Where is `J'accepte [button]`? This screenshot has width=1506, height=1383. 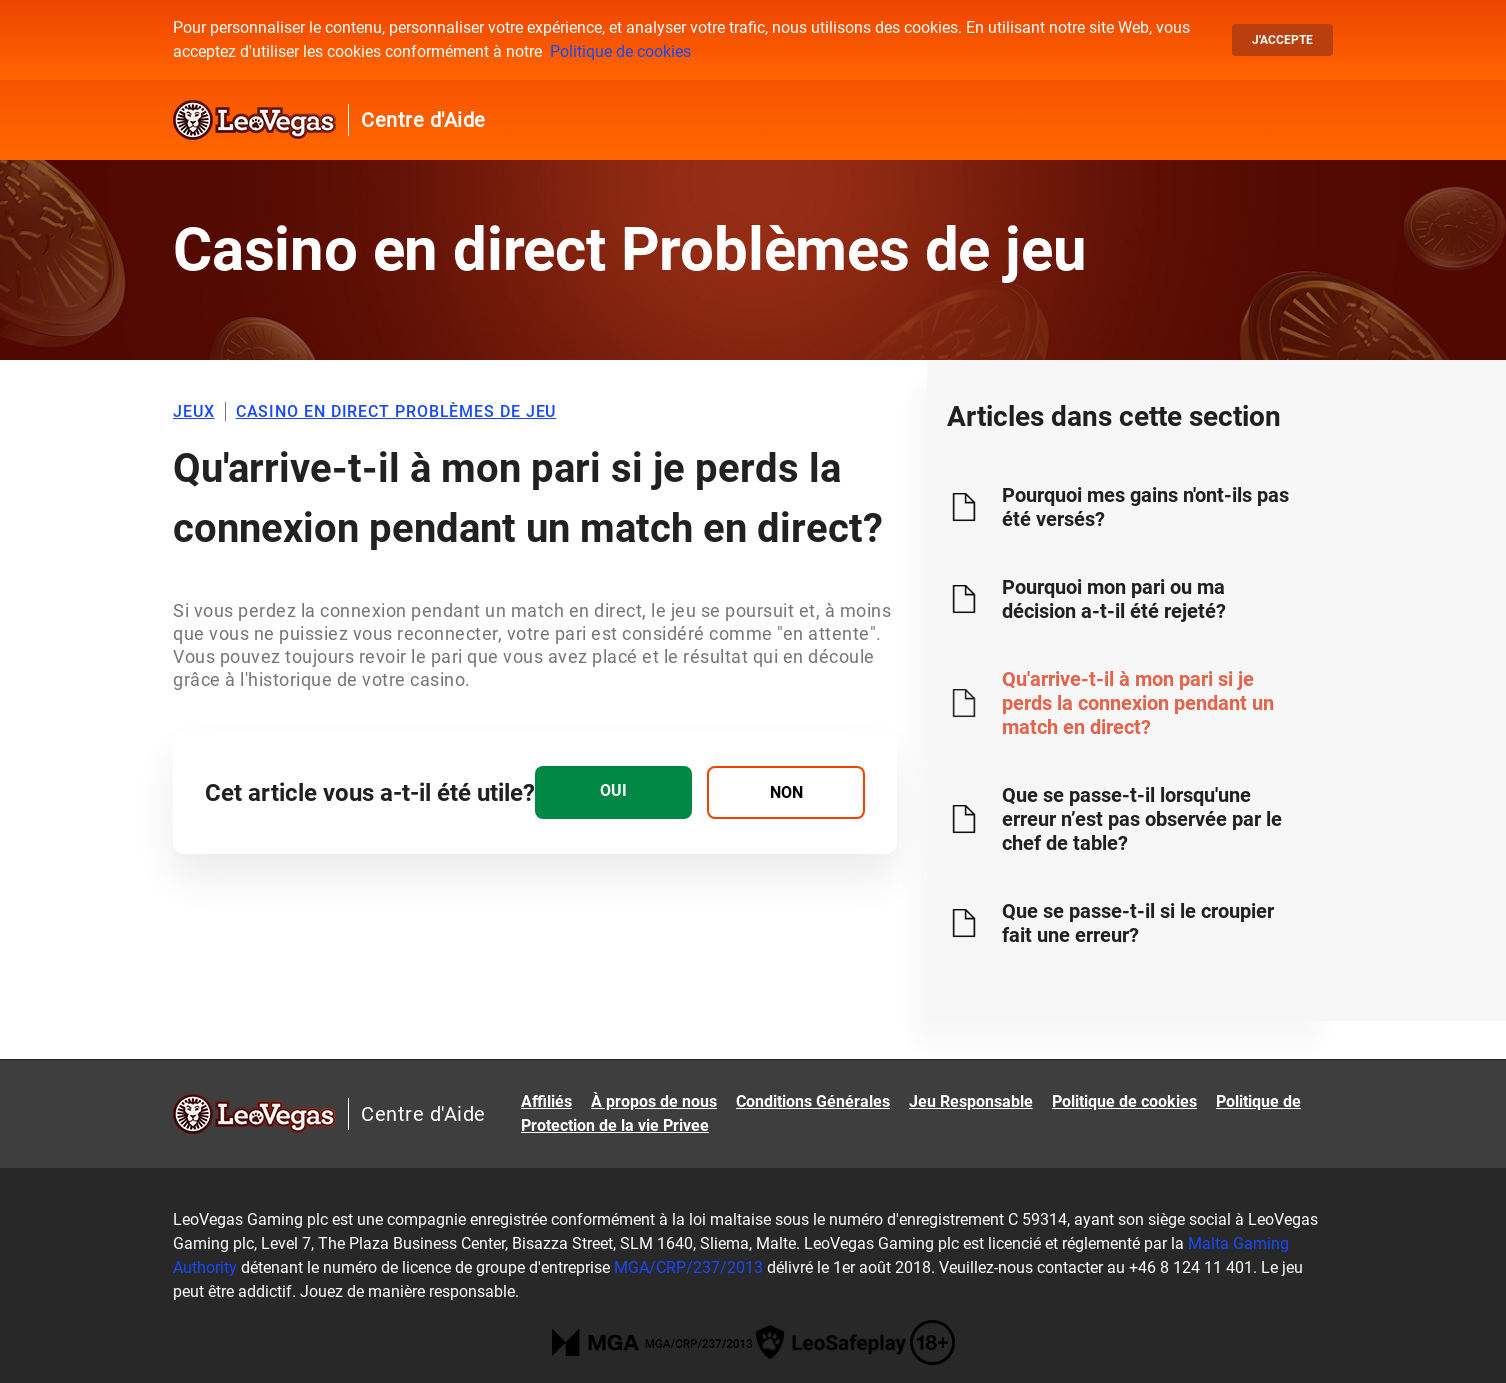 J'accepte [button] is located at coordinates (1282, 40).